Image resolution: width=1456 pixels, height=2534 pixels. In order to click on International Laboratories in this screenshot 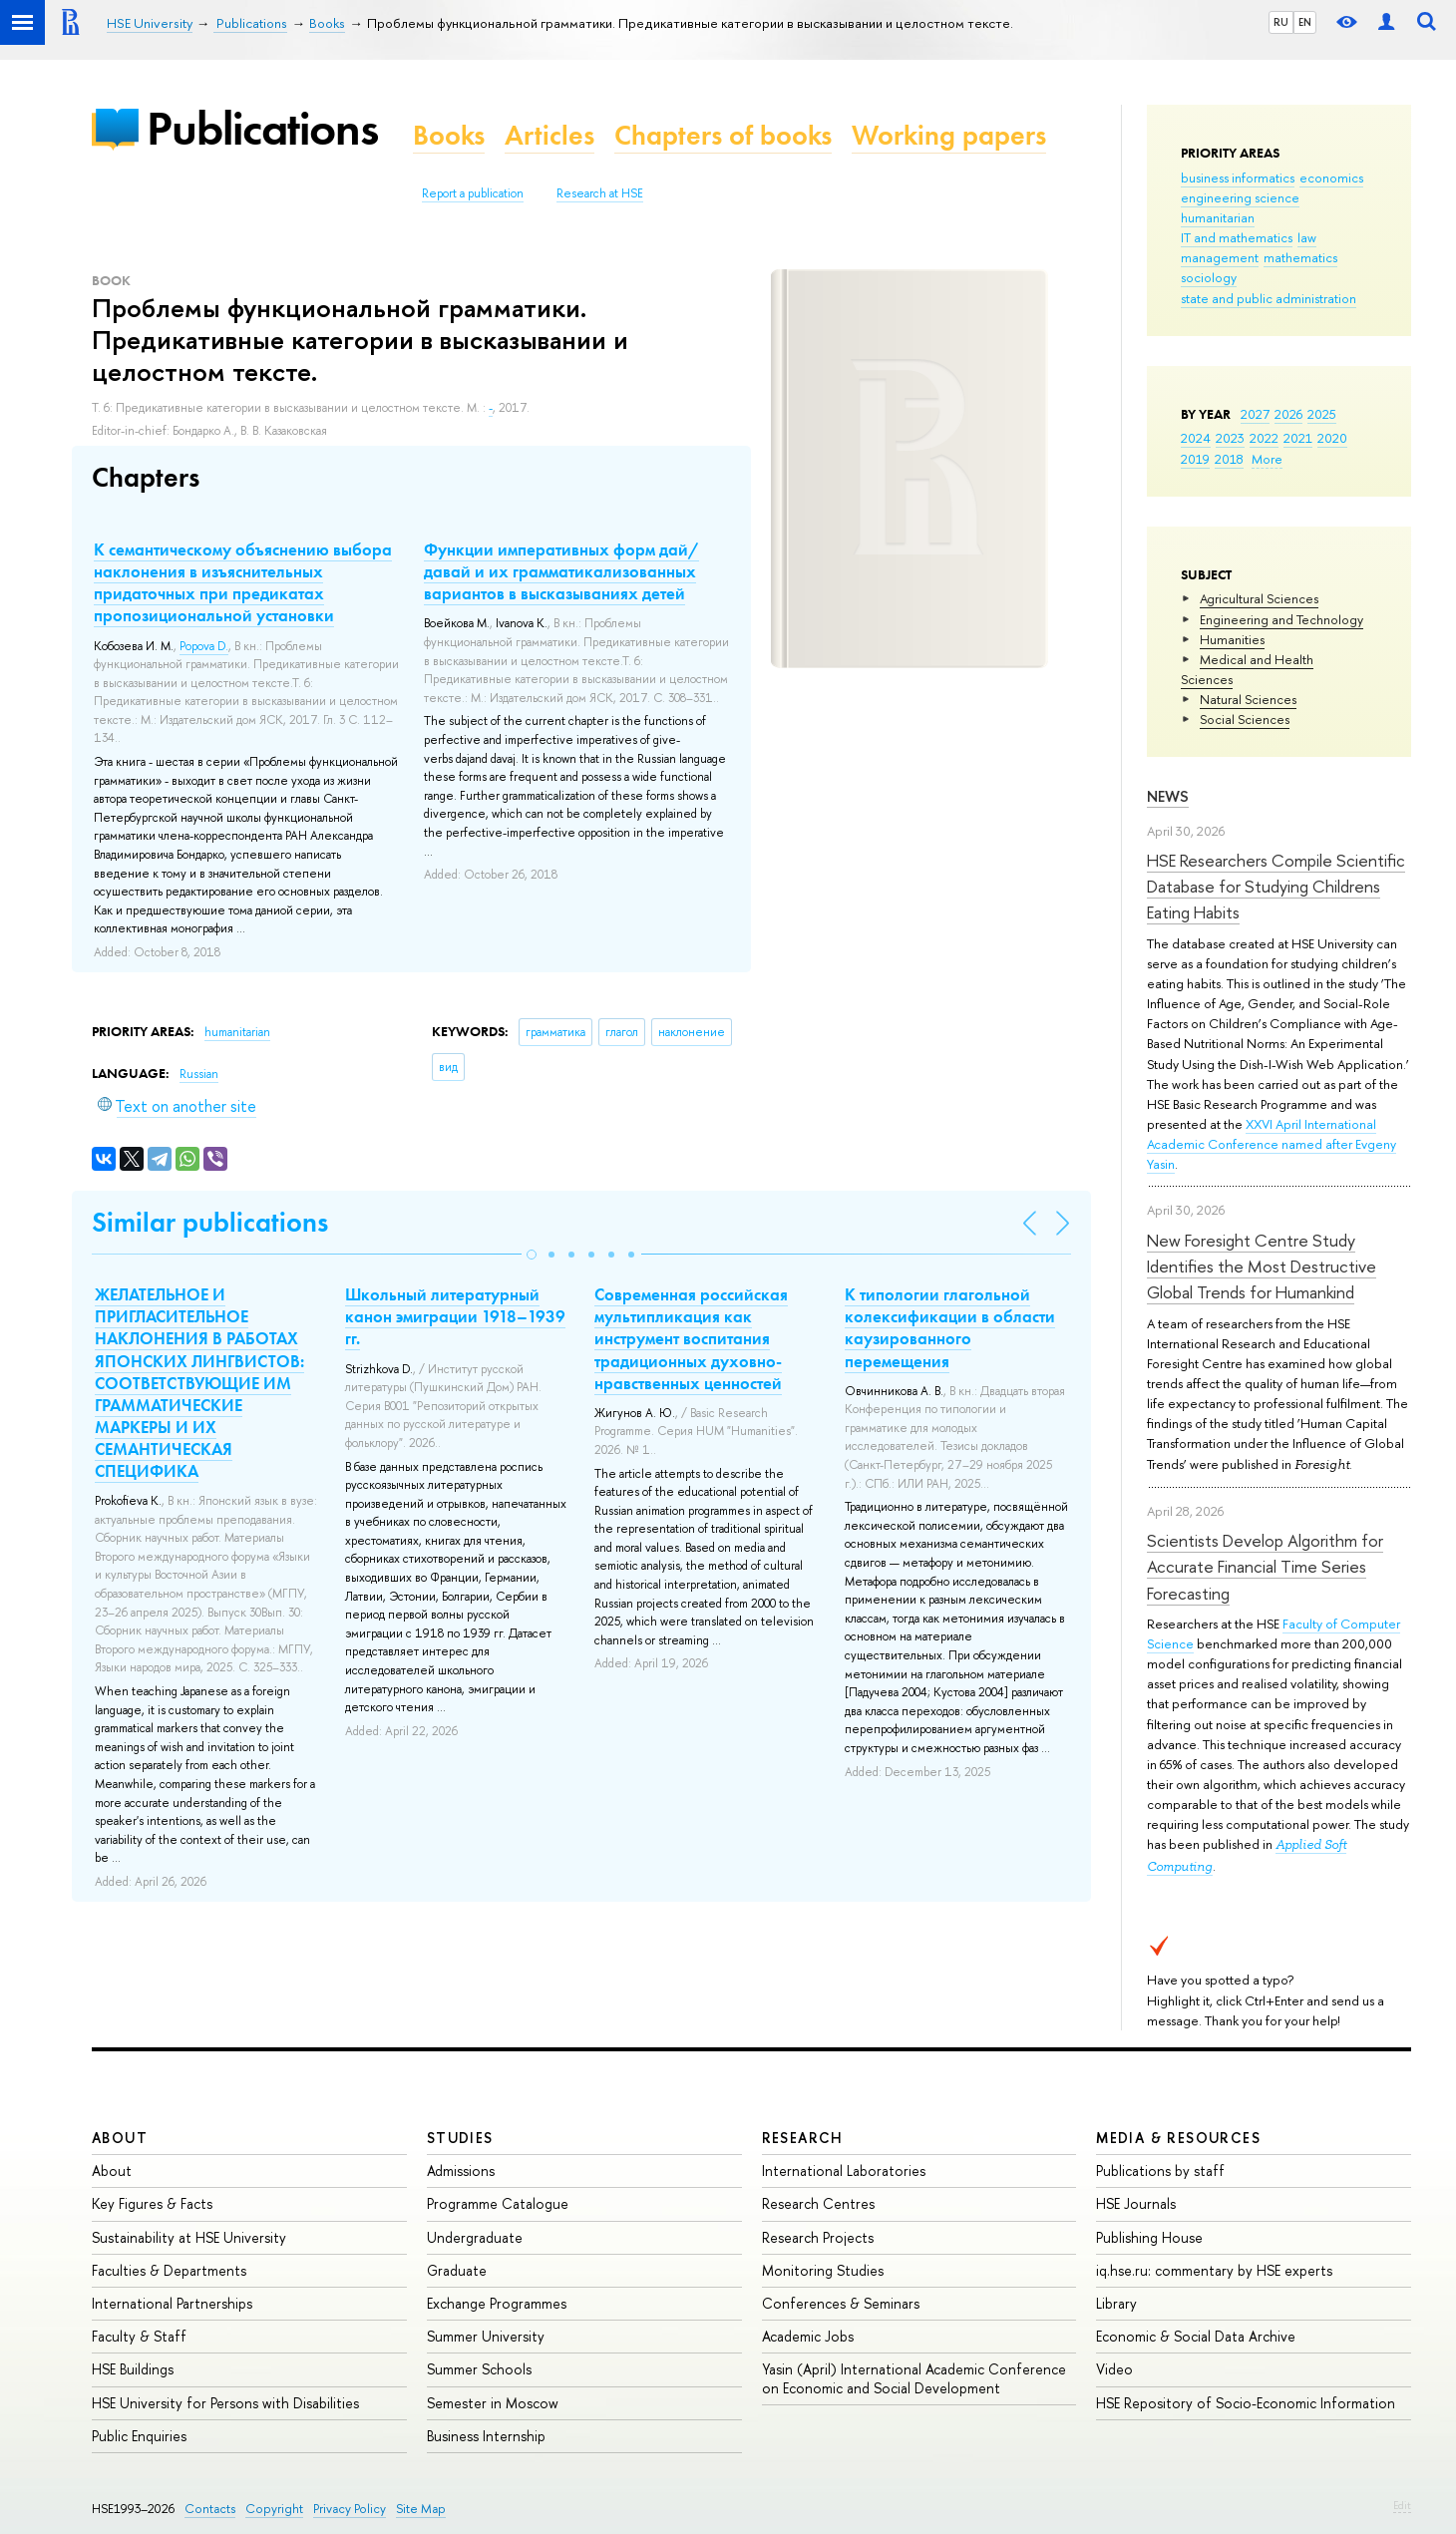, I will do `click(843, 2170)`.